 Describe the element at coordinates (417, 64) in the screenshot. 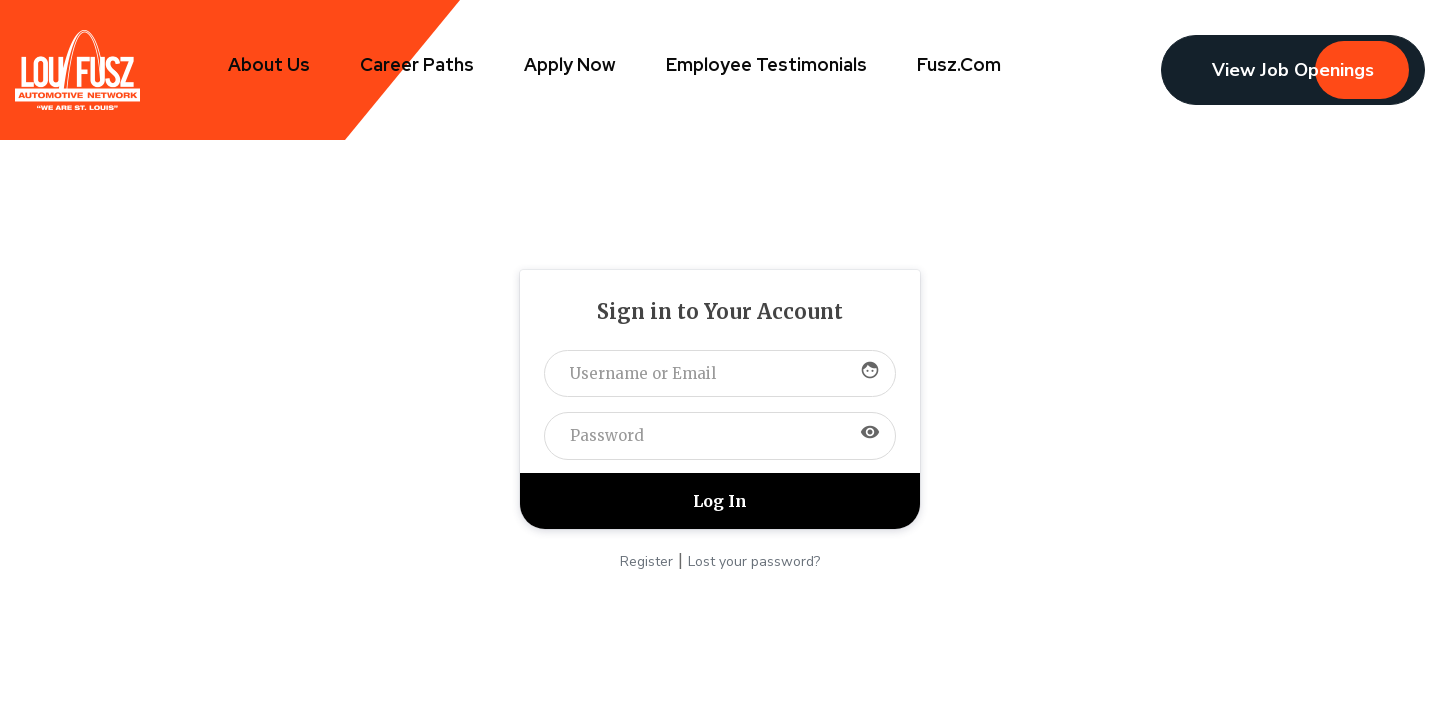

I see `Career Paths` at that location.